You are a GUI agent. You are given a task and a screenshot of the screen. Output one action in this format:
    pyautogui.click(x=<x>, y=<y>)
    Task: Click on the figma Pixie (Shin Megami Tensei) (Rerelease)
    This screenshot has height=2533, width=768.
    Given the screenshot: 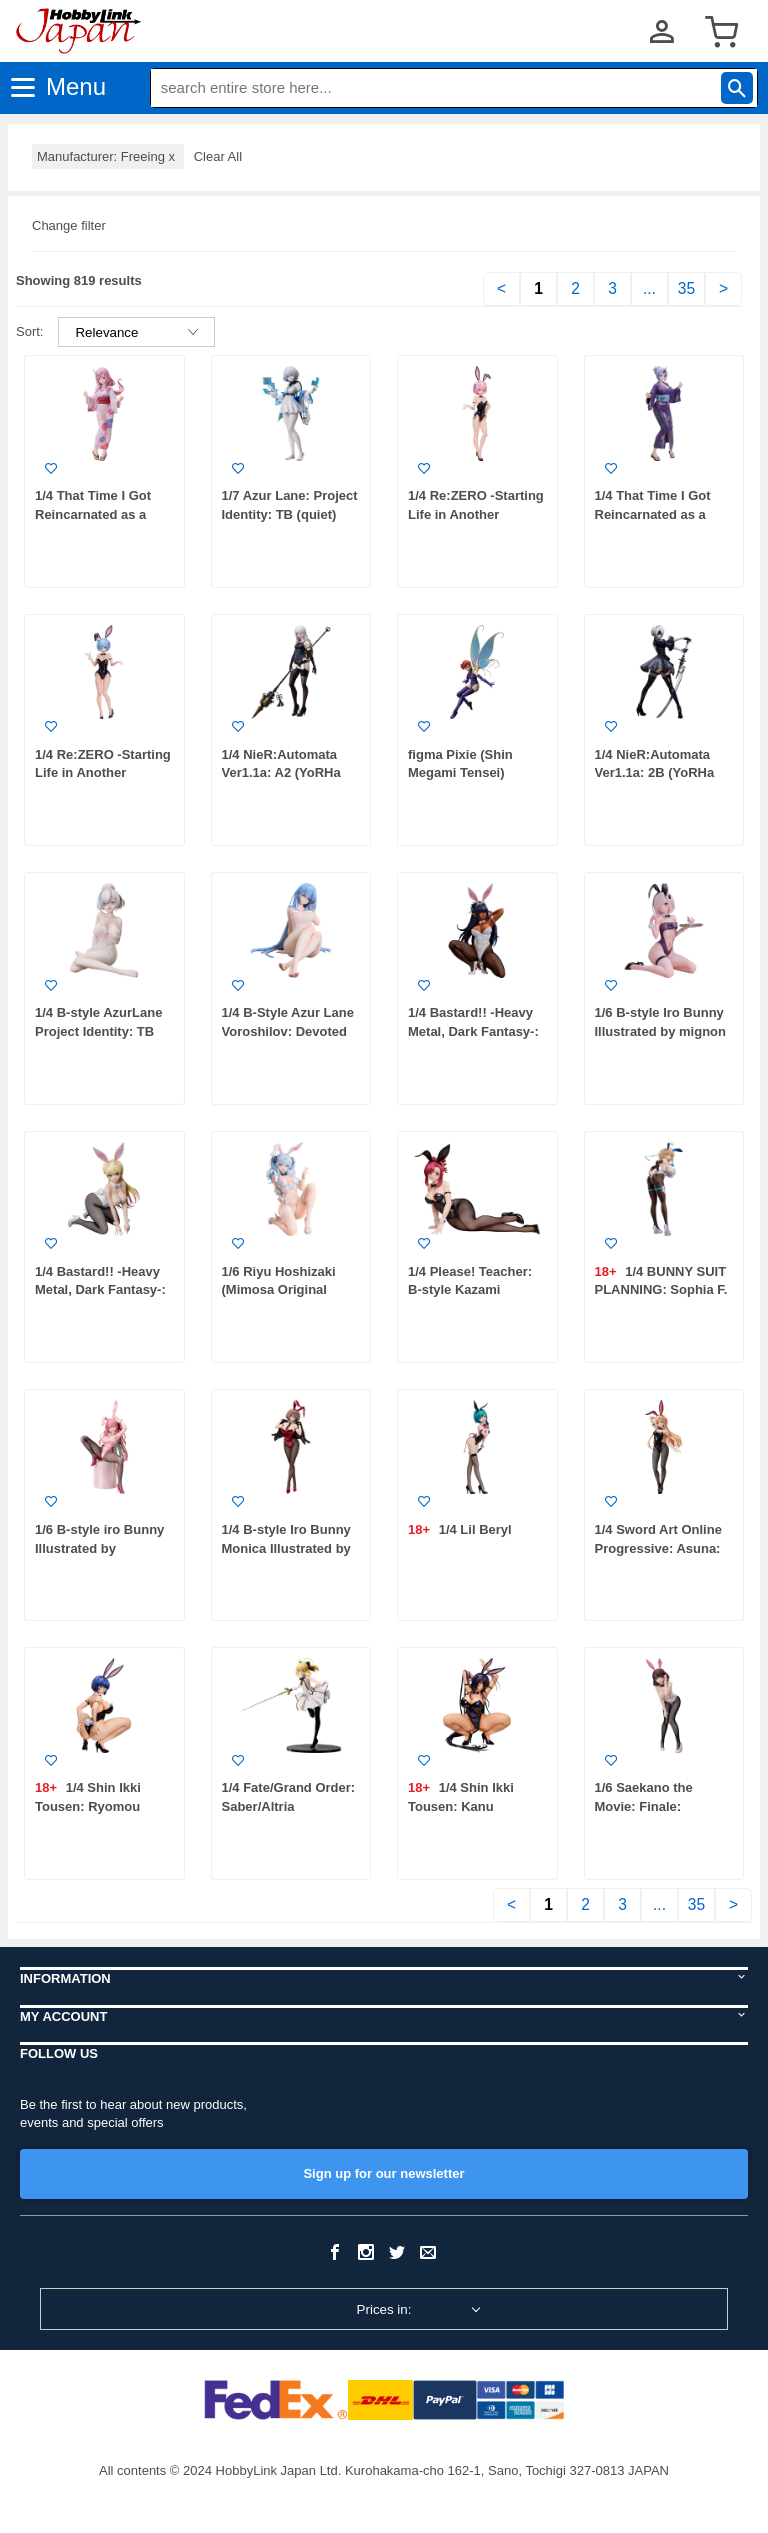 What is the action you would take?
    pyautogui.click(x=460, y=773)
    